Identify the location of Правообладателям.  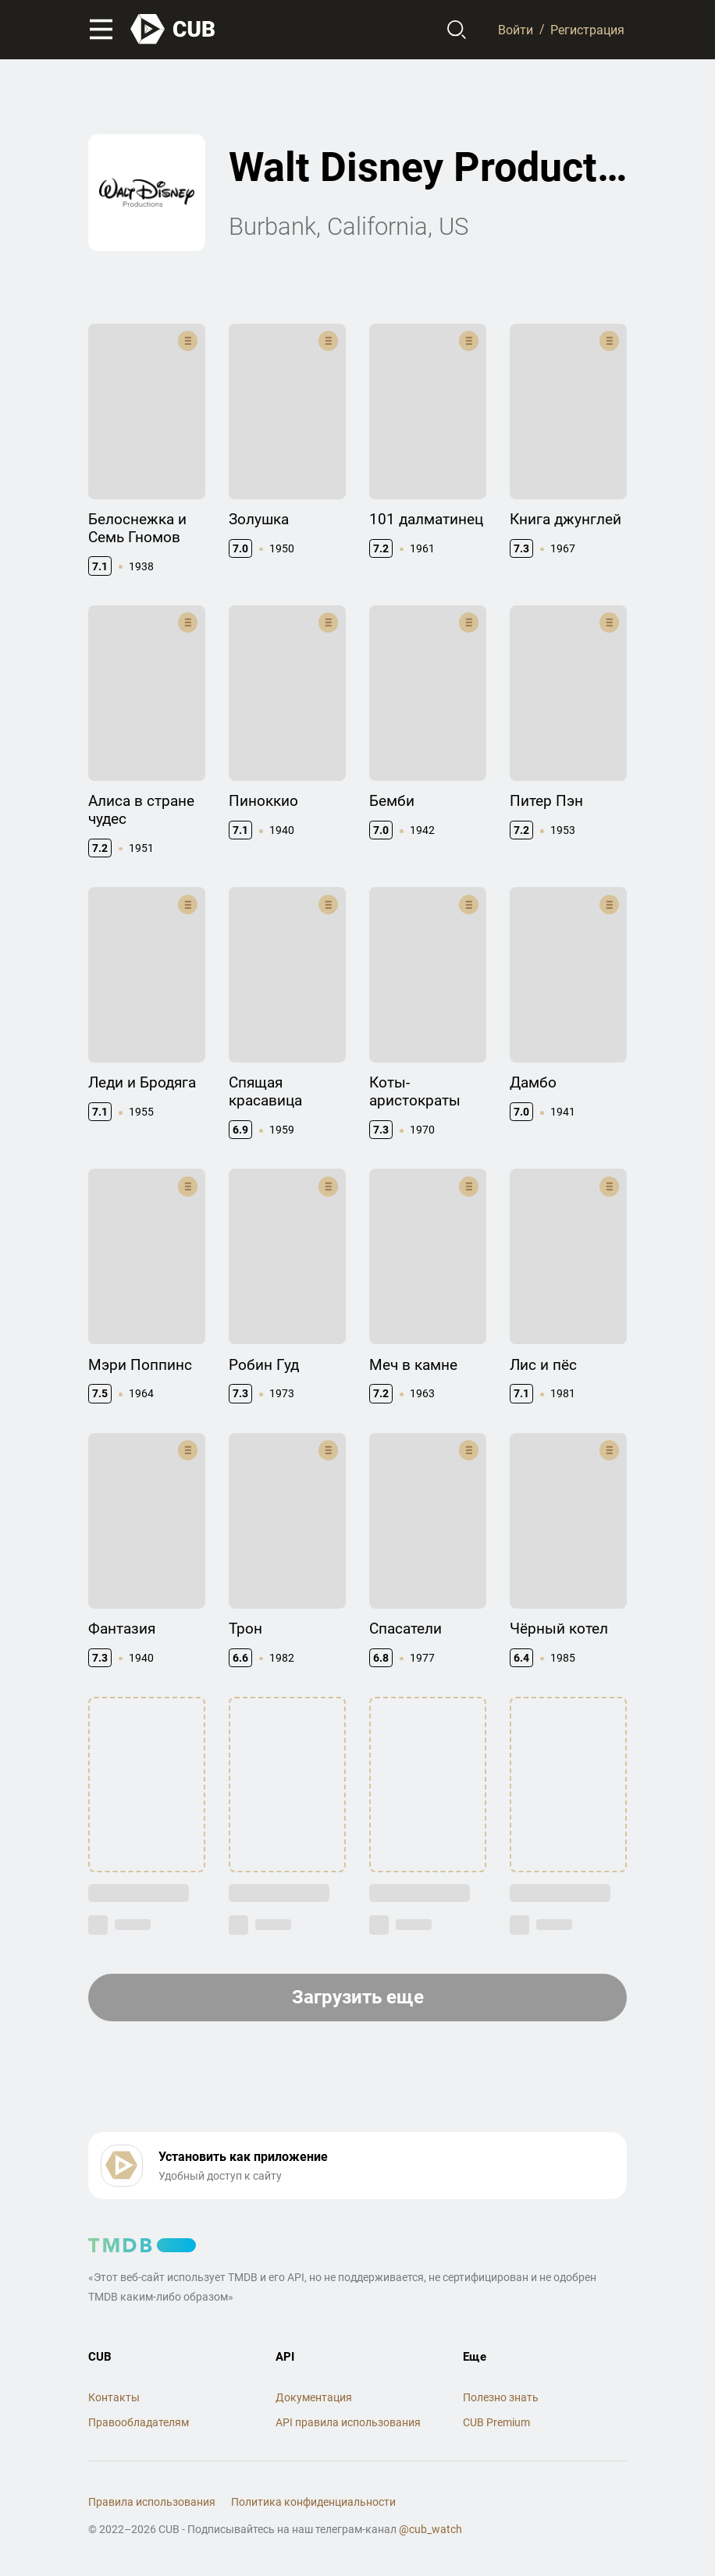
(138, 2422).